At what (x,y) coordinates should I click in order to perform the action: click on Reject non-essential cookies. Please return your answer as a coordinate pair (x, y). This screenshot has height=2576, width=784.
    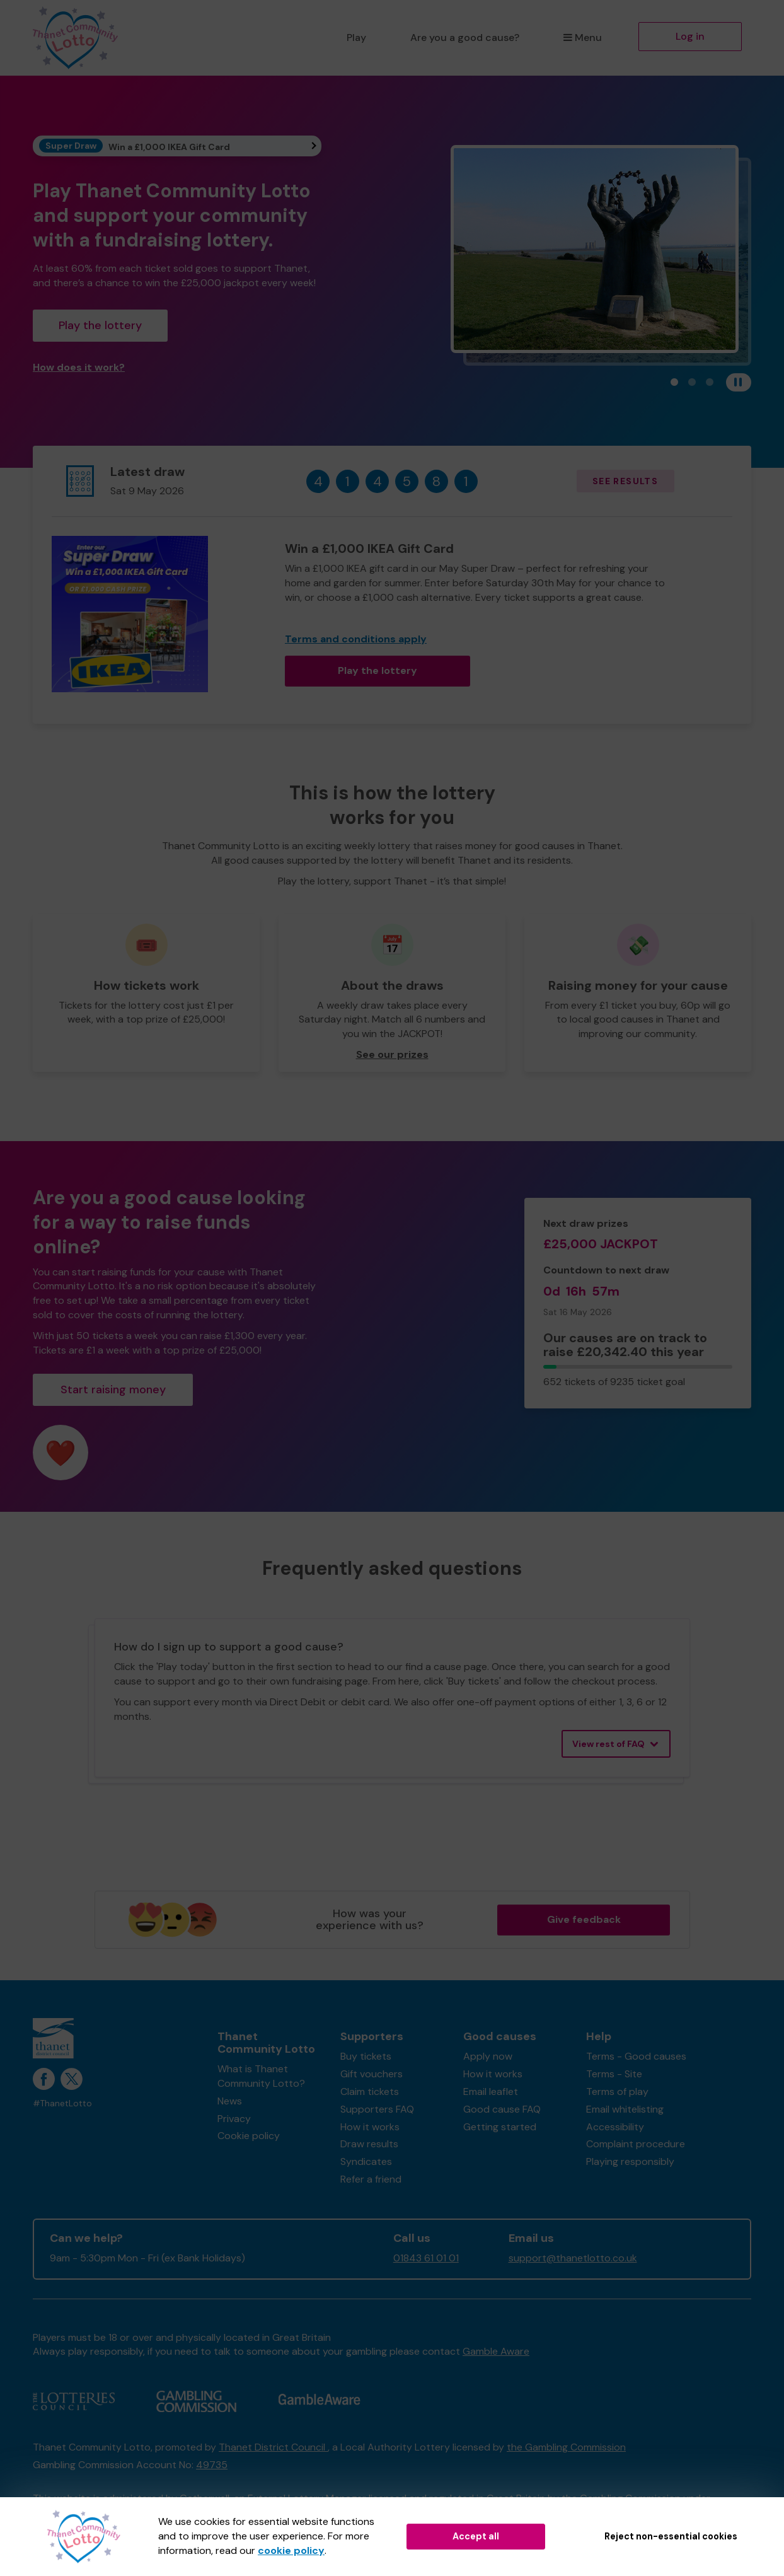
    Looking at the image, I should click on (670, 2536).